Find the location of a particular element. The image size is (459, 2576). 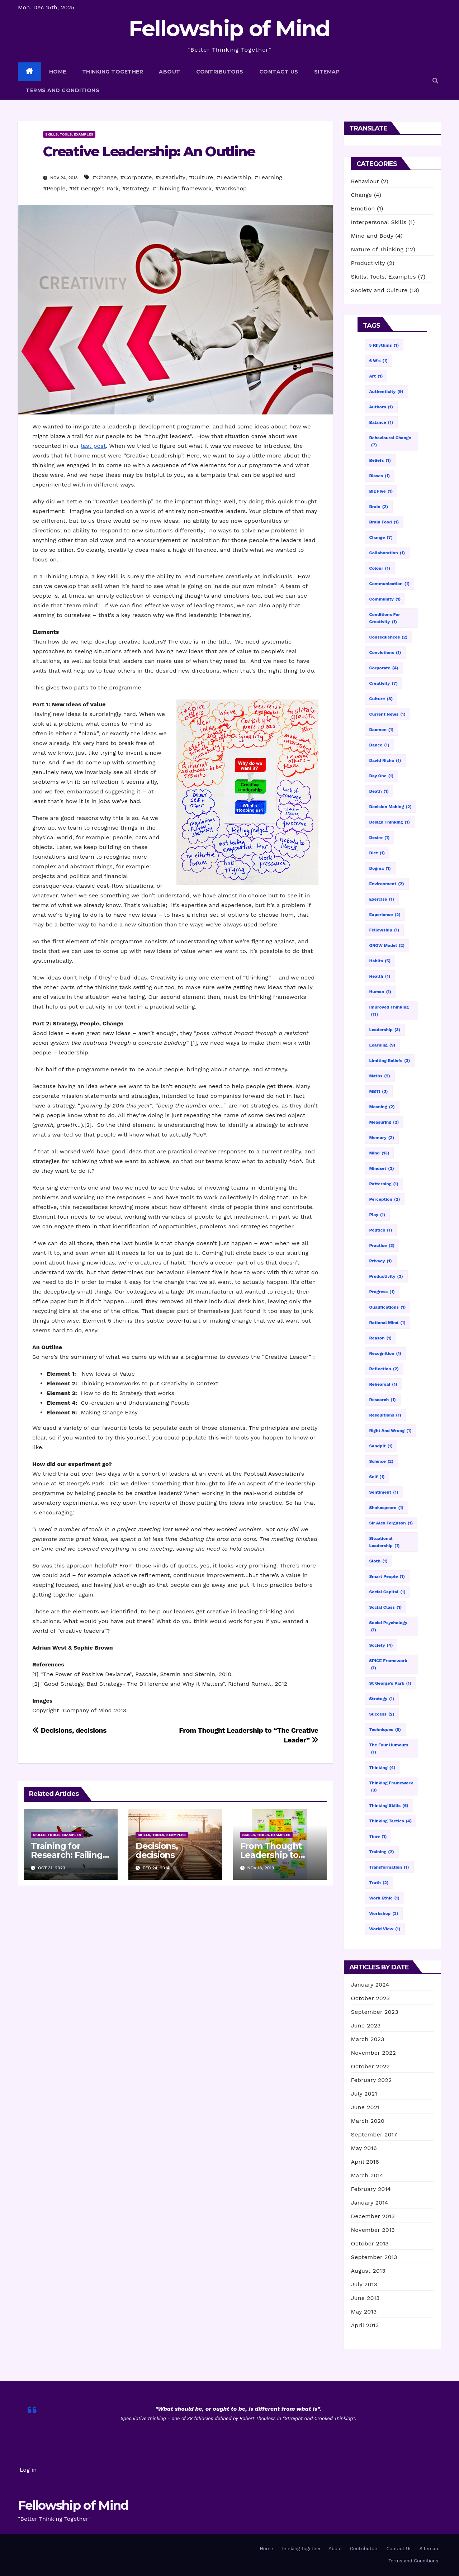

SPICE framework [SPICE framework (1 item)] is located at coordinates (388, 1664).